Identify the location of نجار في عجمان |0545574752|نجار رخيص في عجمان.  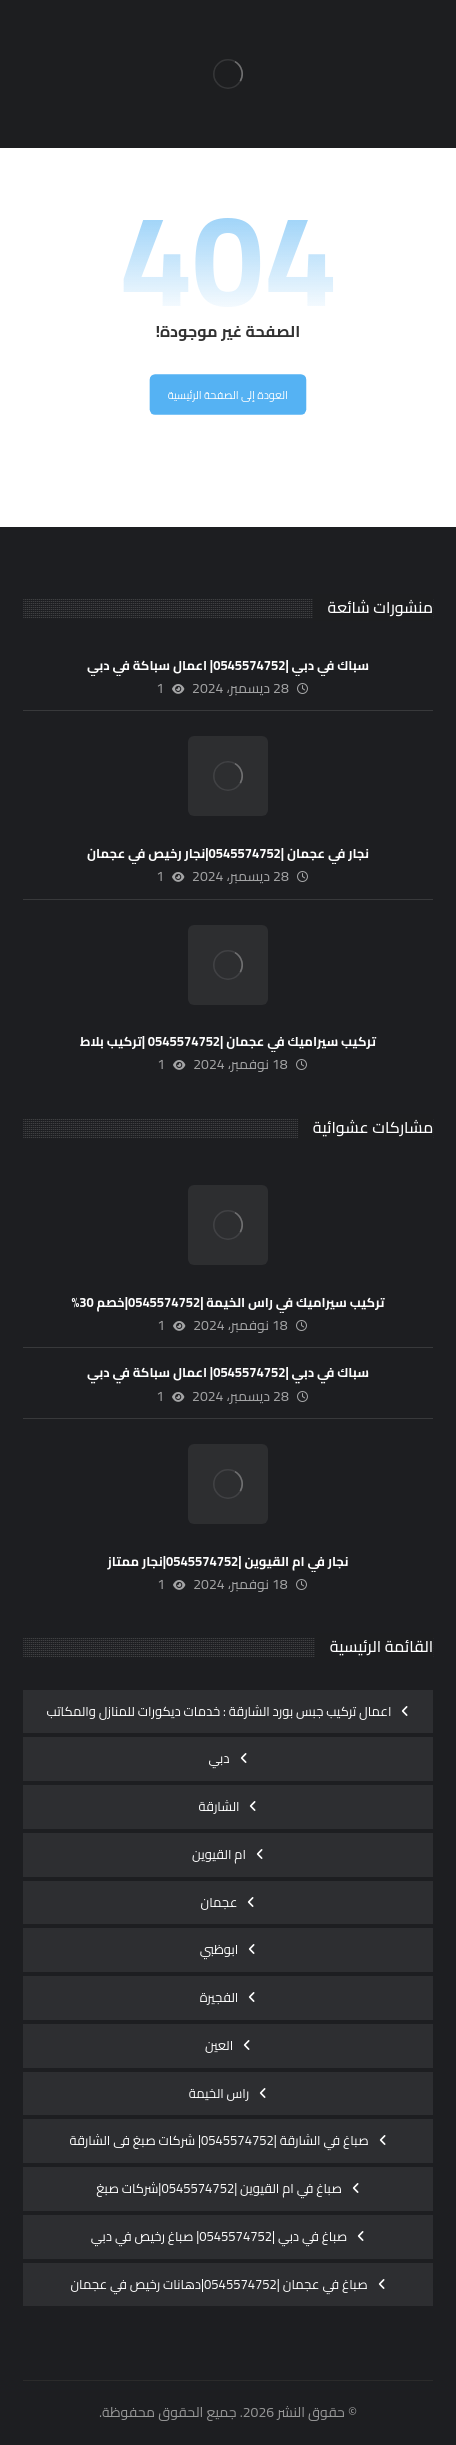
(228, 853).